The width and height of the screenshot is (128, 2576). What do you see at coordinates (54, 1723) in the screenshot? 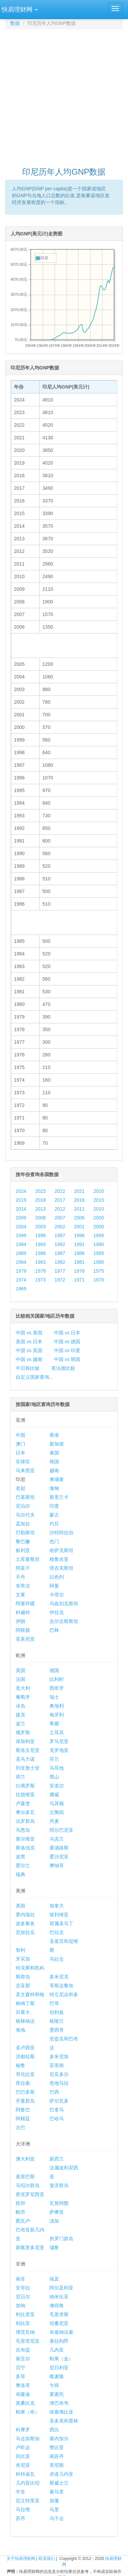
I see `希腊` at bounding box center [54, 1723].